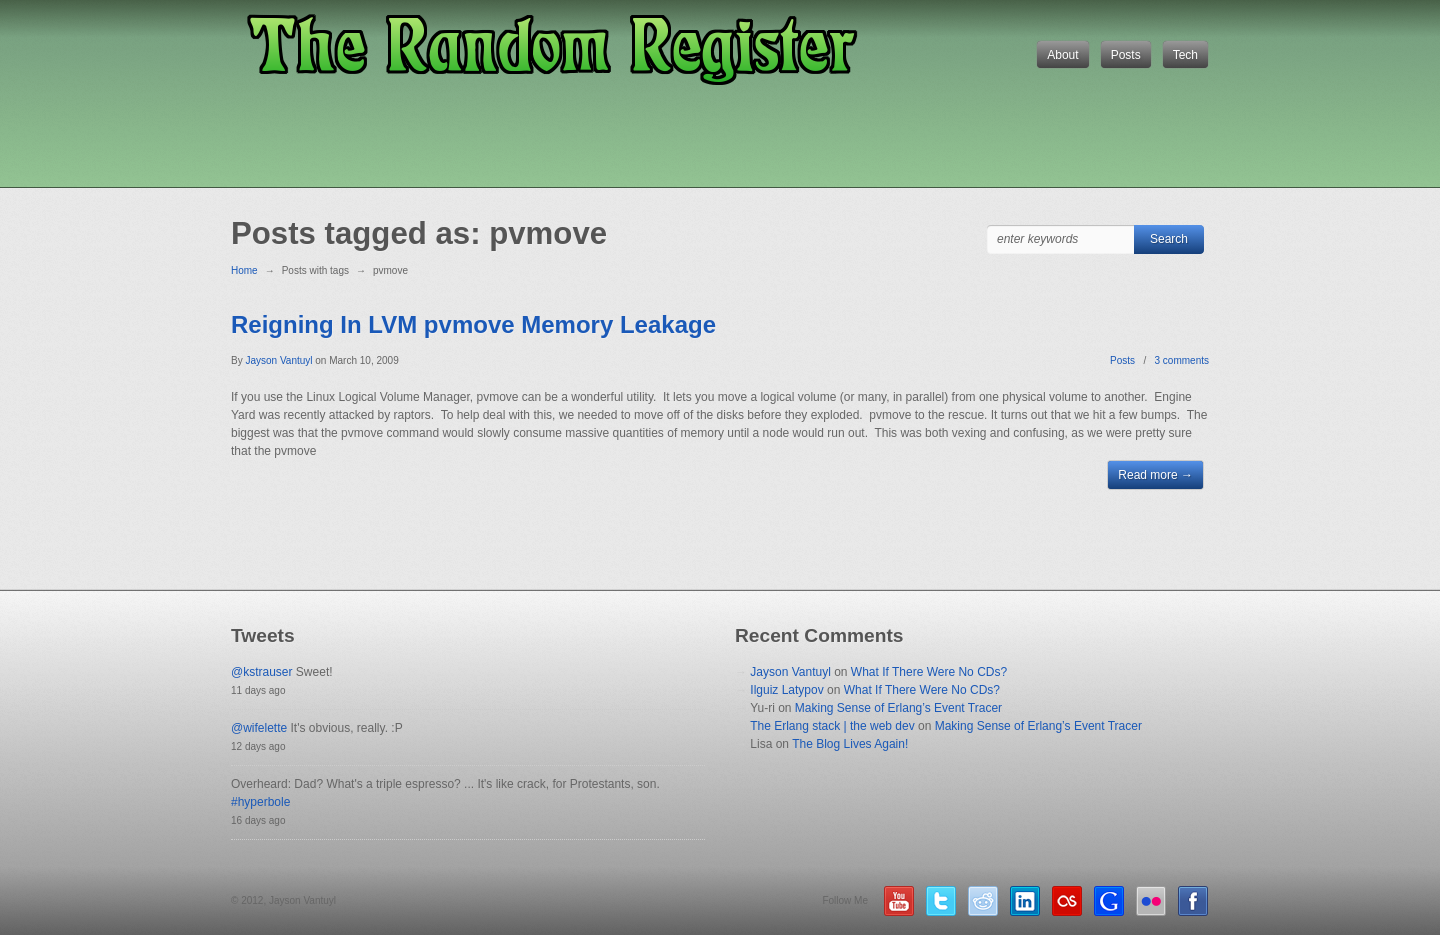 Image resolution: width=1440 pixels, height=935 pixels. I want to click on @kstrauser, so click(262, 672).